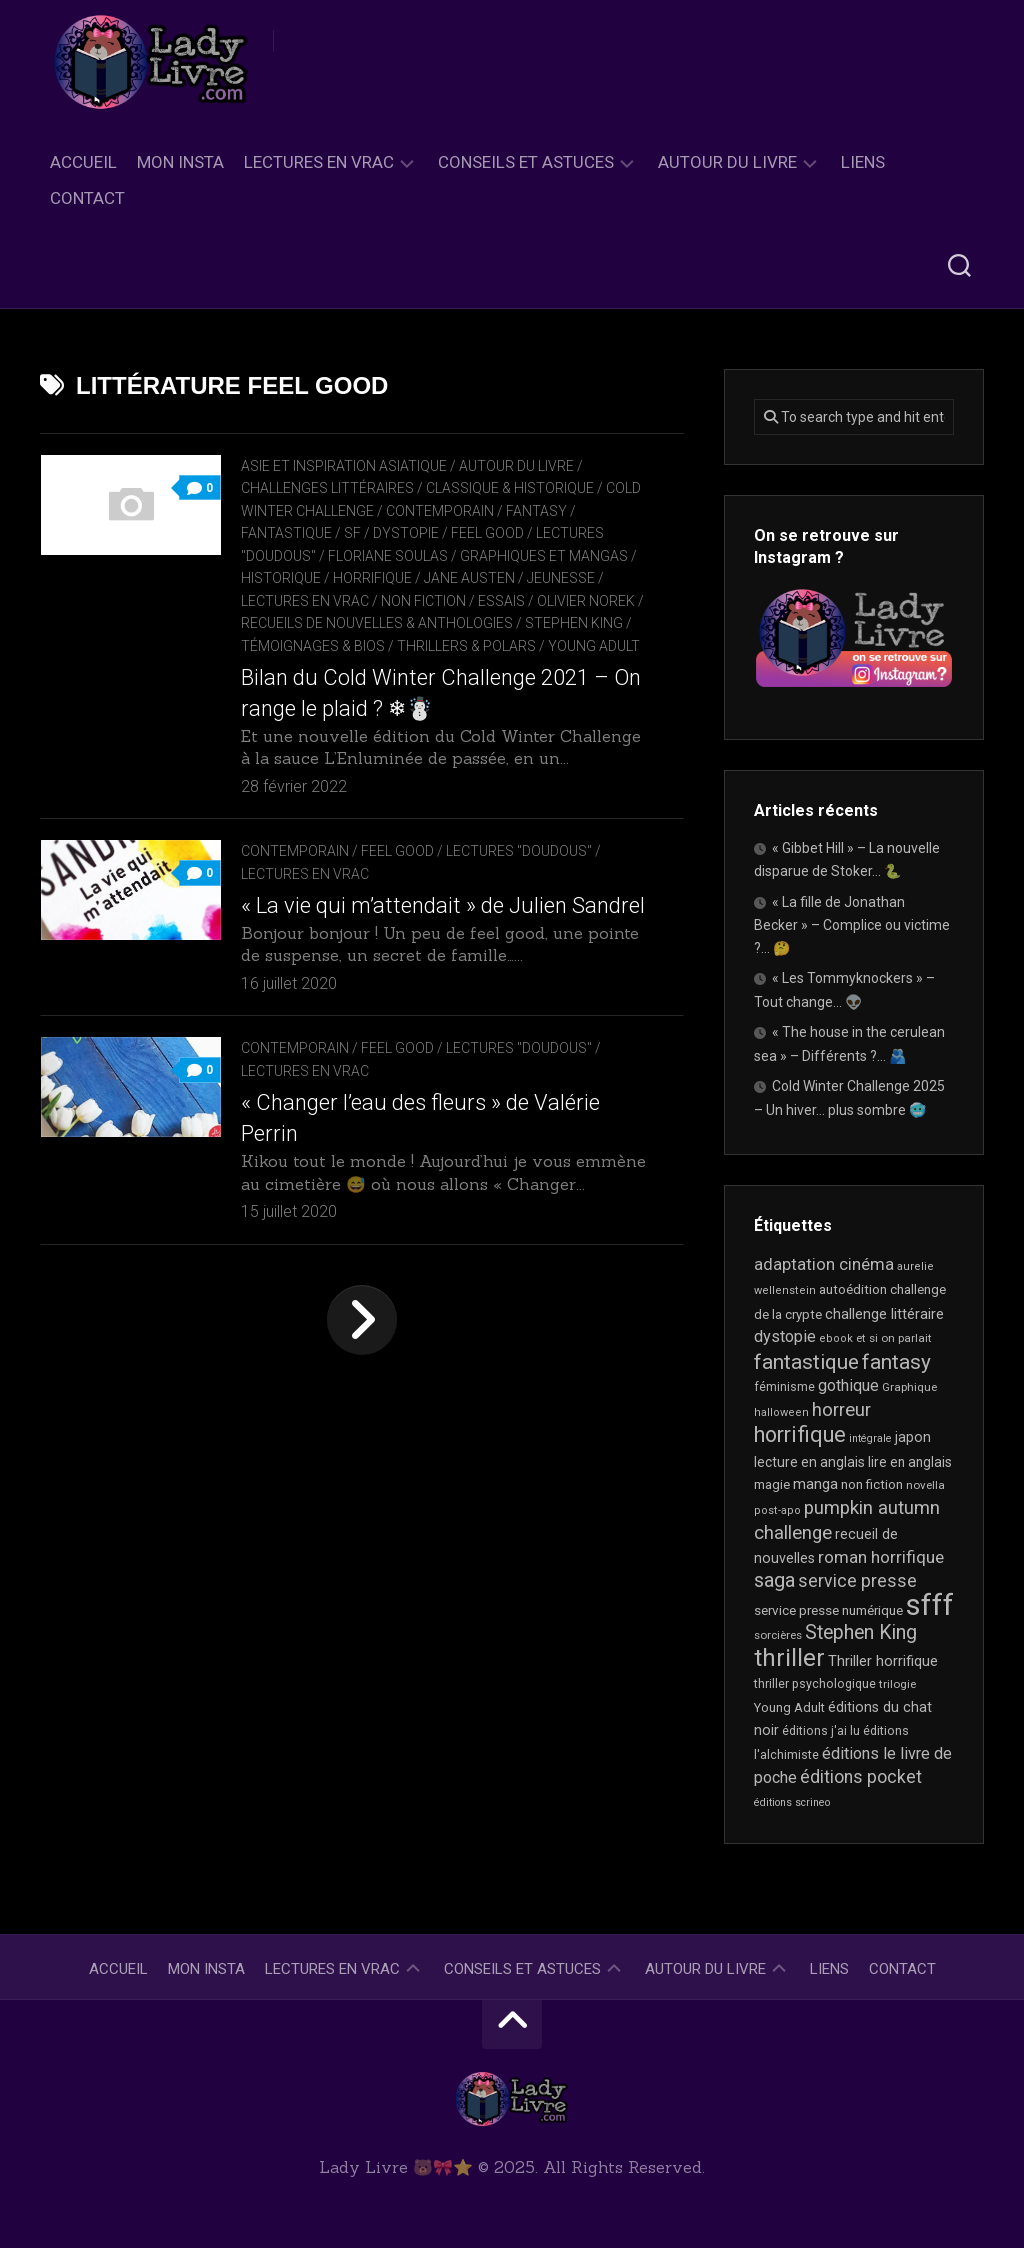  I want to click on Challenges littéraires, so click(327, 488).